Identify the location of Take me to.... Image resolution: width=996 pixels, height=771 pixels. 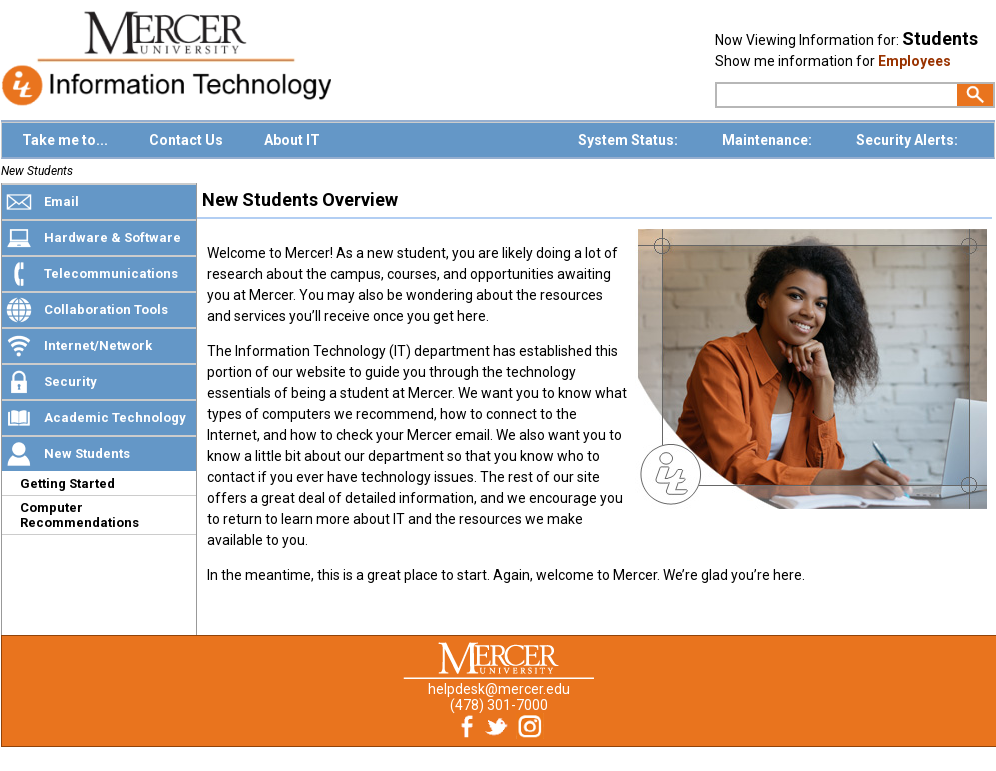
(65, 140).